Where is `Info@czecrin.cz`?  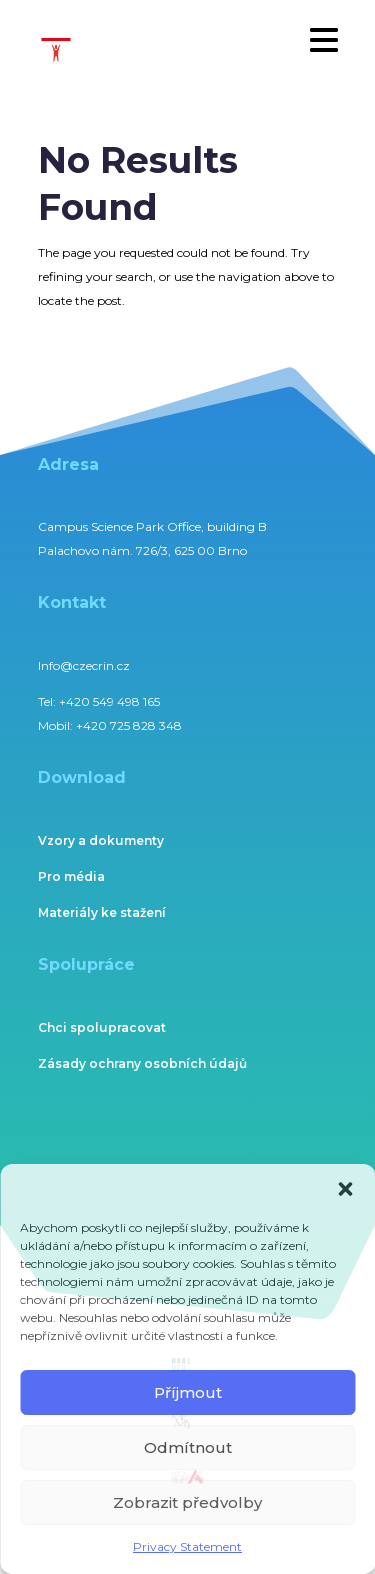
Info@czecrin.cz is located at coordinates (84, 665).